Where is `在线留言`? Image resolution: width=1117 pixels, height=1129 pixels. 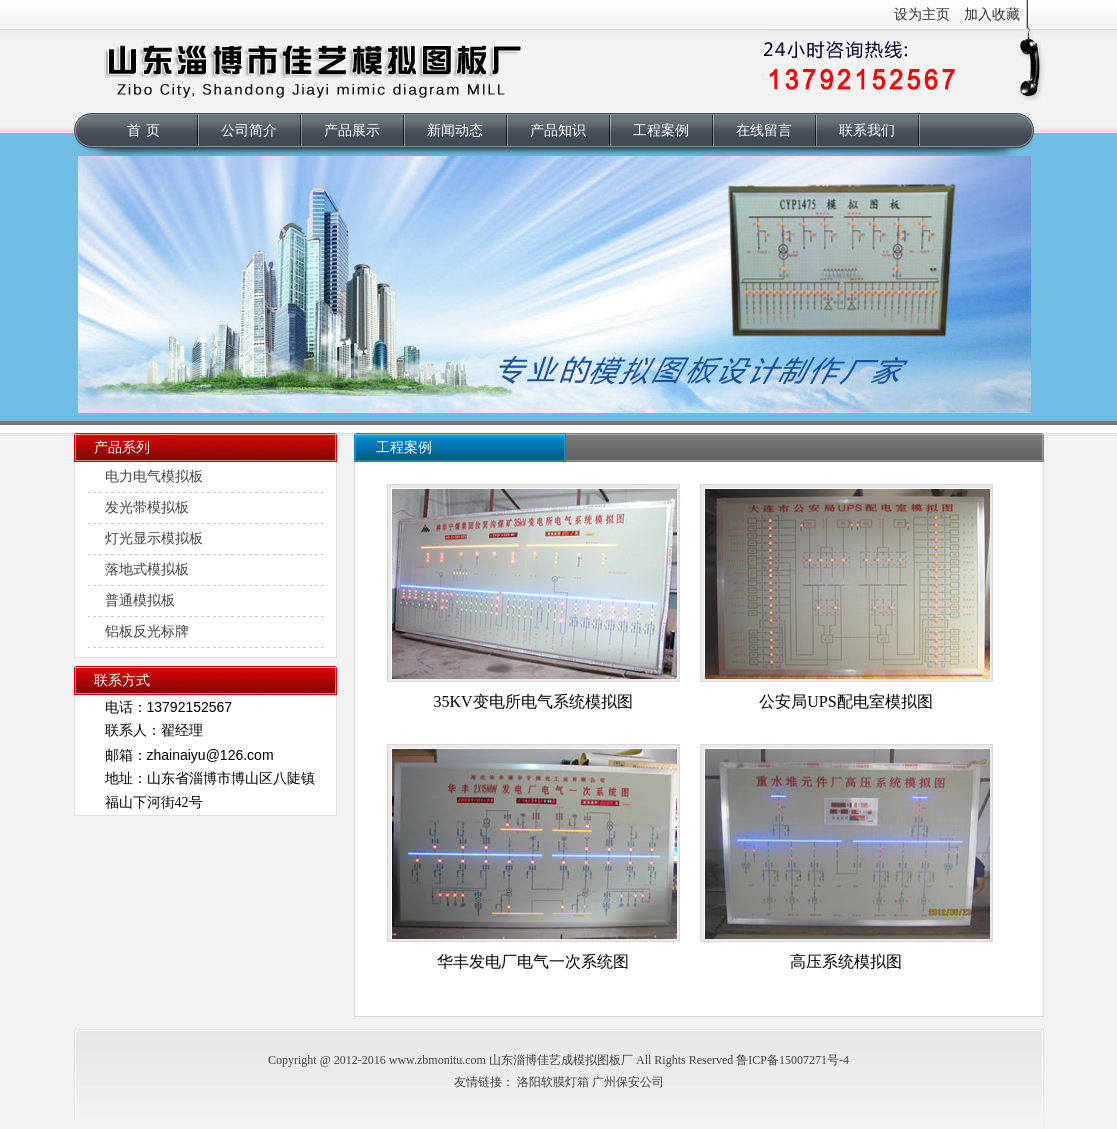 在线留言 is located at coordinates (764, 130).